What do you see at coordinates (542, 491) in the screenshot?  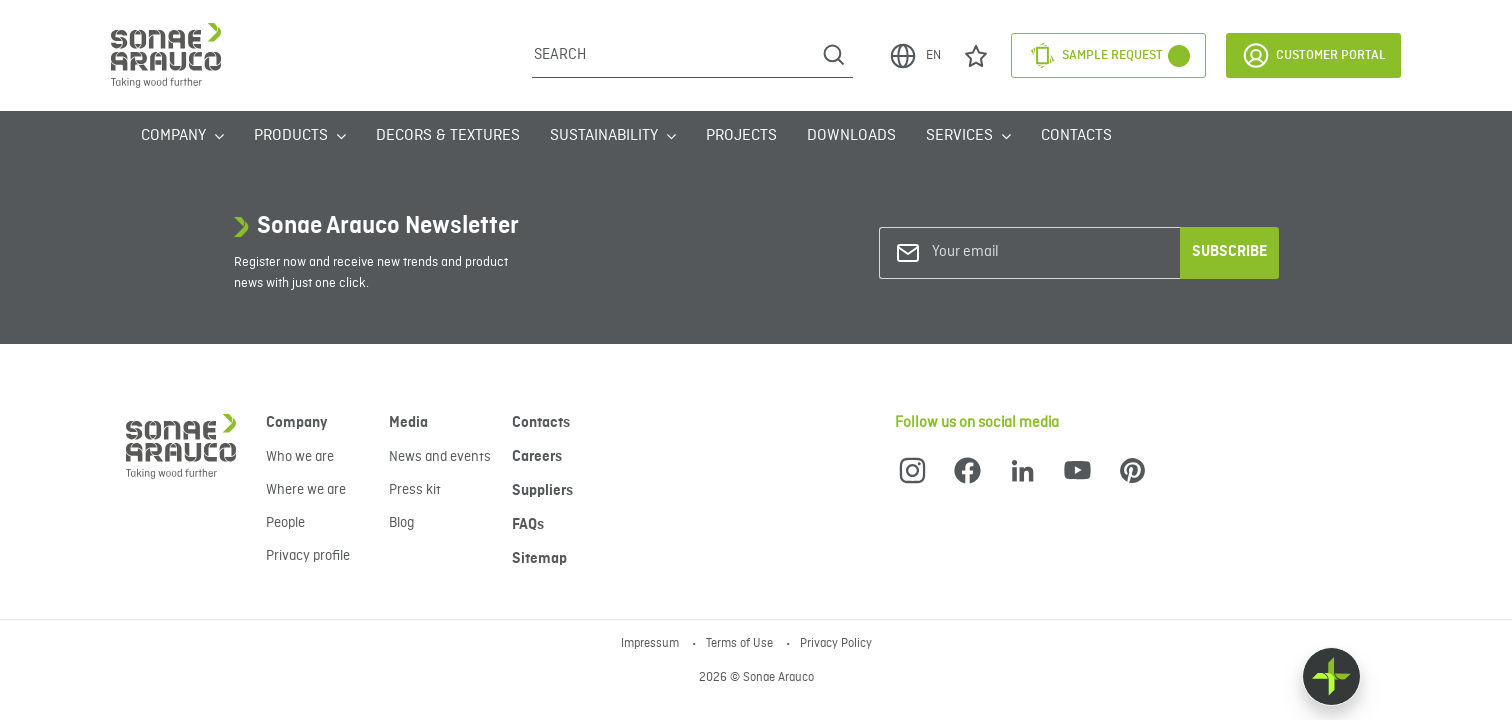 I see `Suppliers` at bounding box center [542, 491].